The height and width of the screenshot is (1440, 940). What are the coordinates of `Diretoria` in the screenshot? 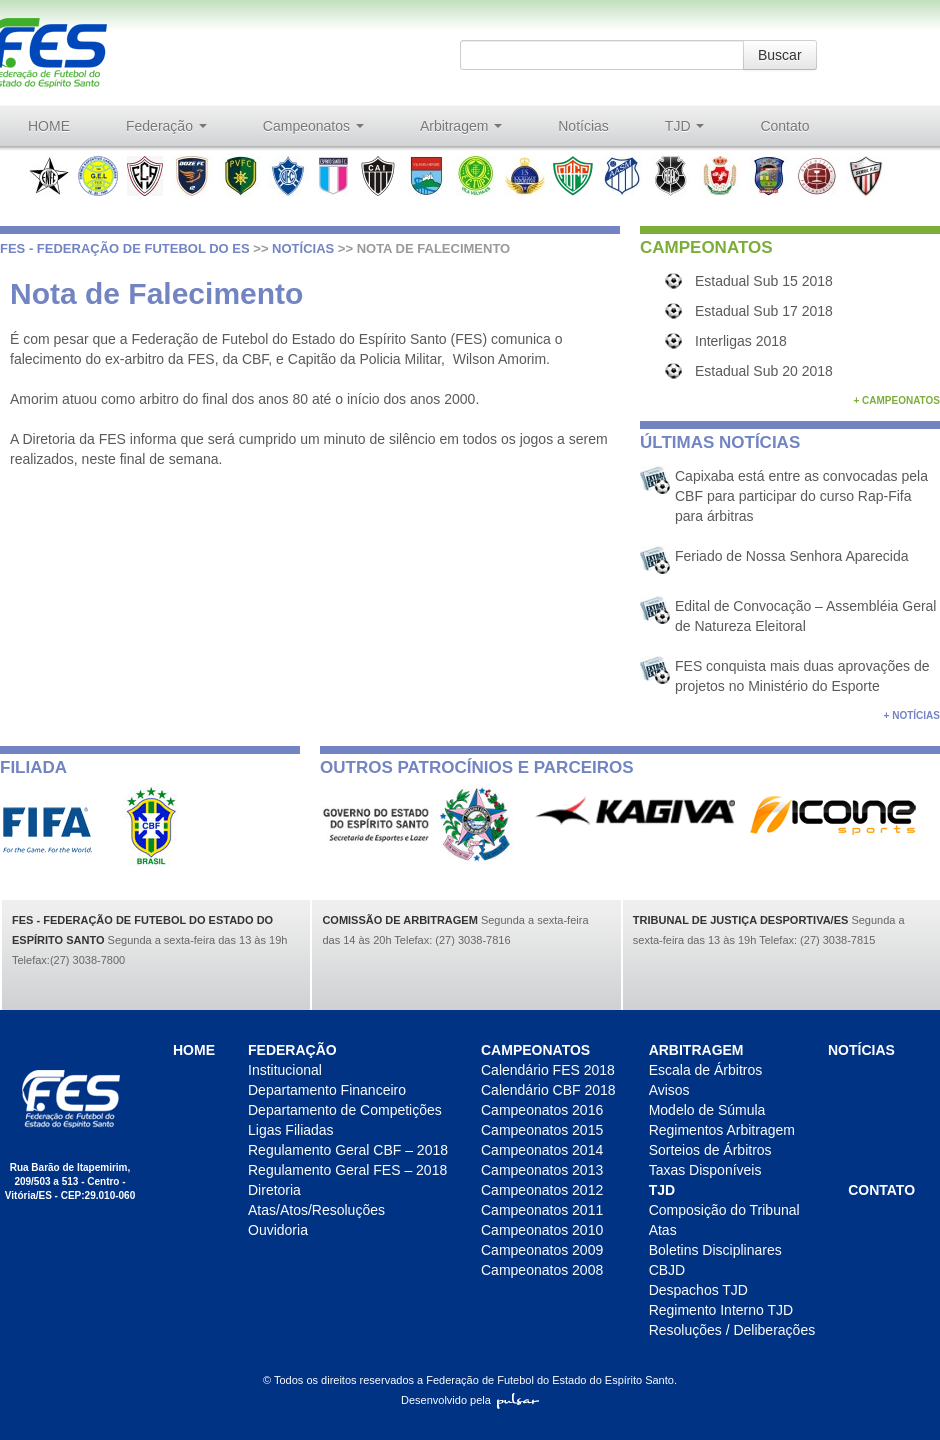 It's located at (274, 1190).